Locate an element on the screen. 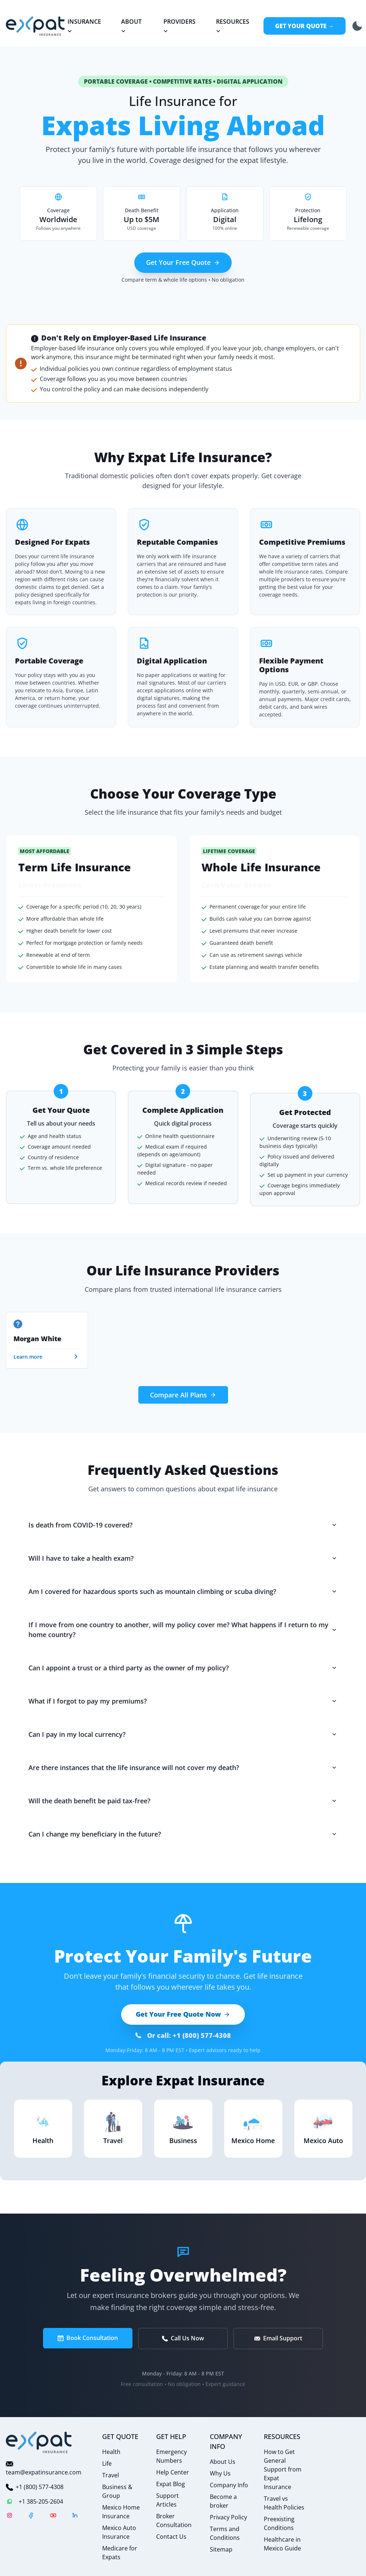 Image resolution: width=366 pixels, height=2576 pixels. About Us is located at coordinates (222, 2462).